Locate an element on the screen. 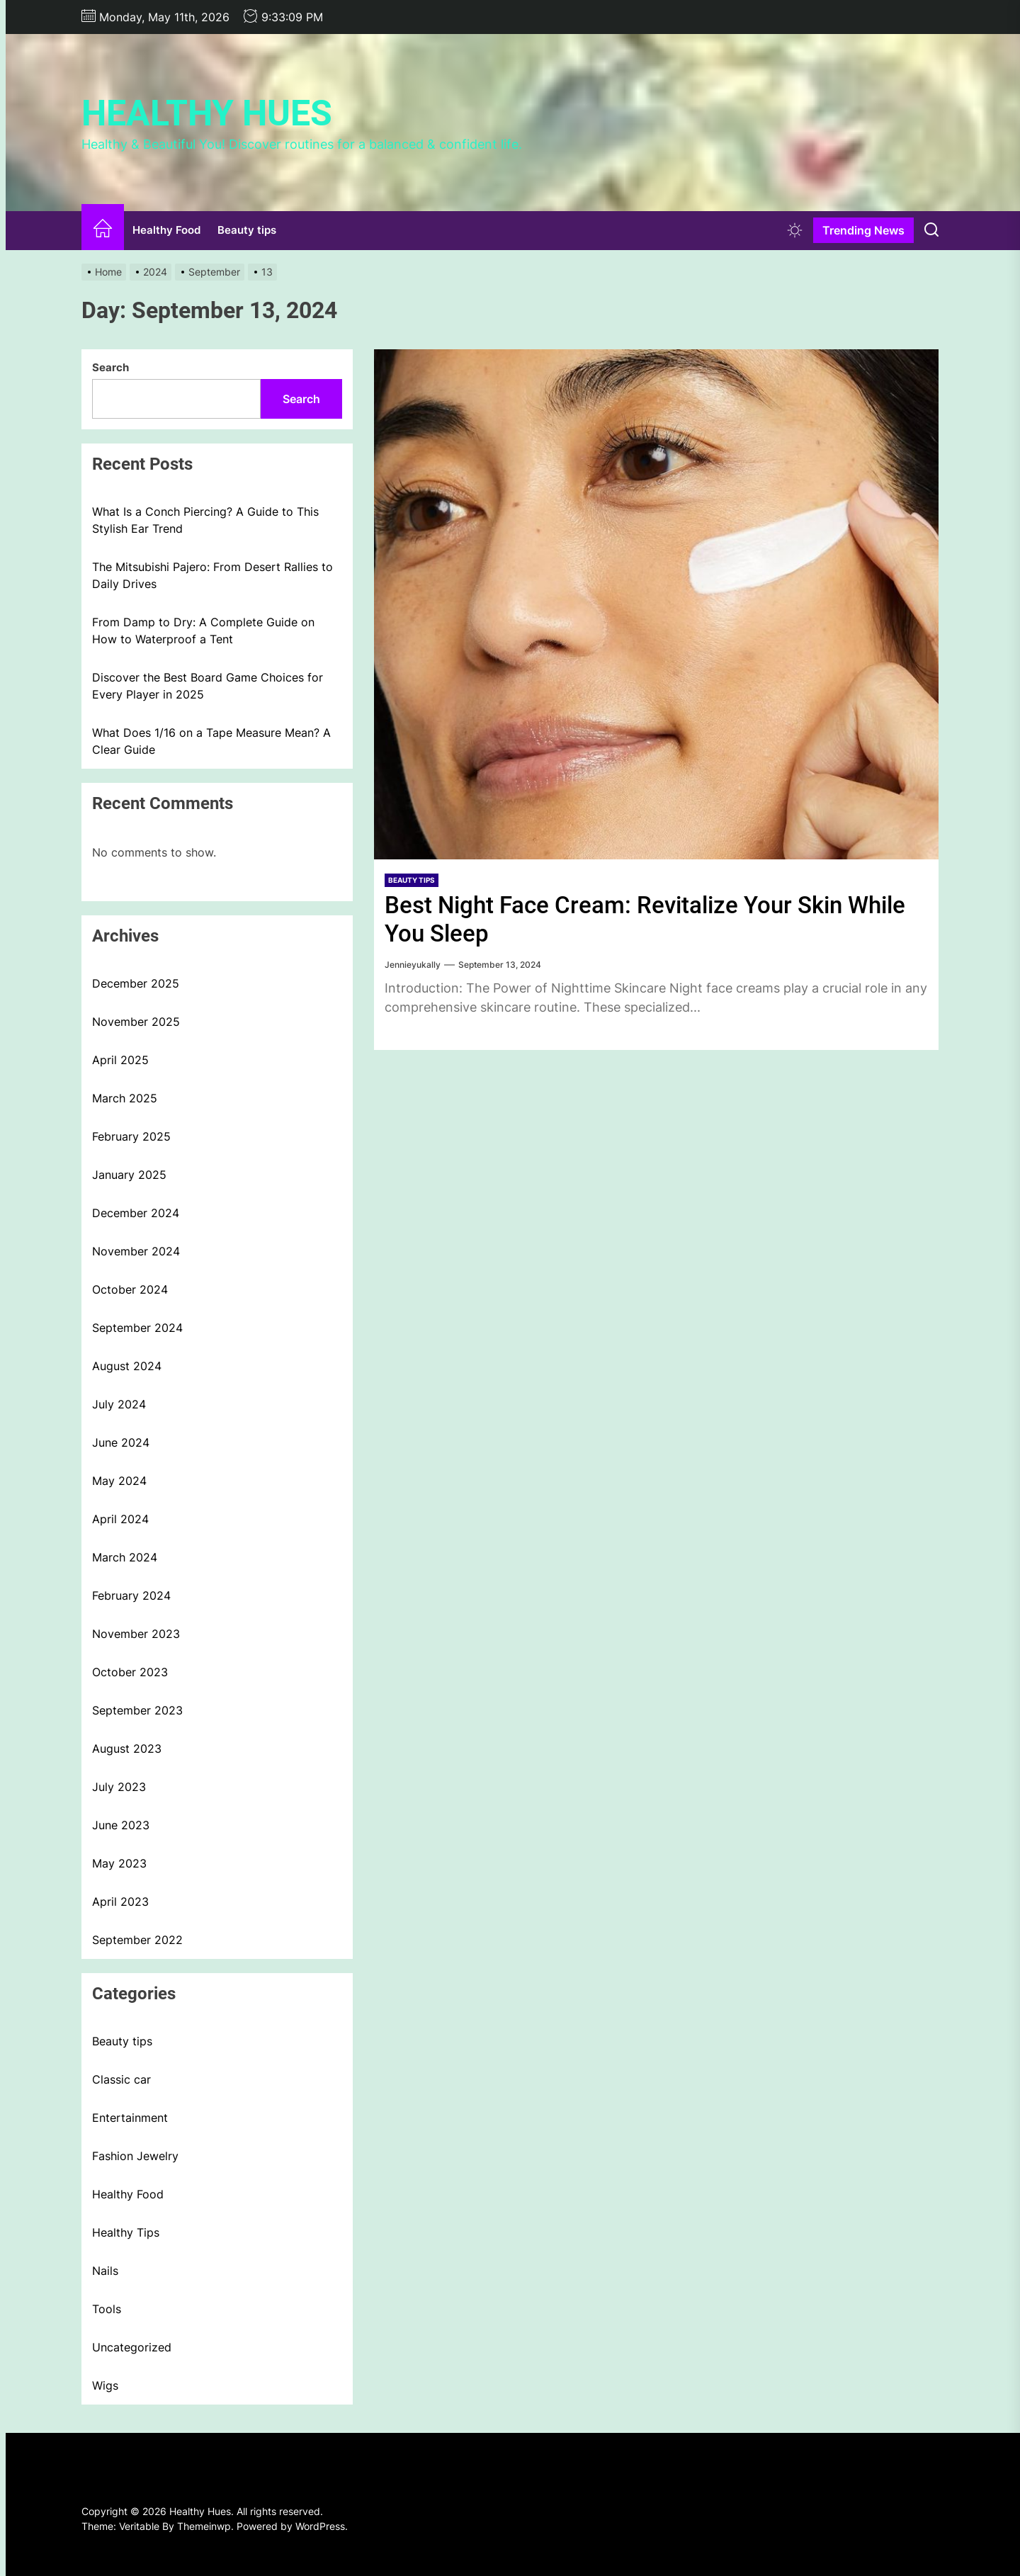 The height and width of the screenshot is (2576, 1020). March 2024 is located at coordinates (124, 1557).